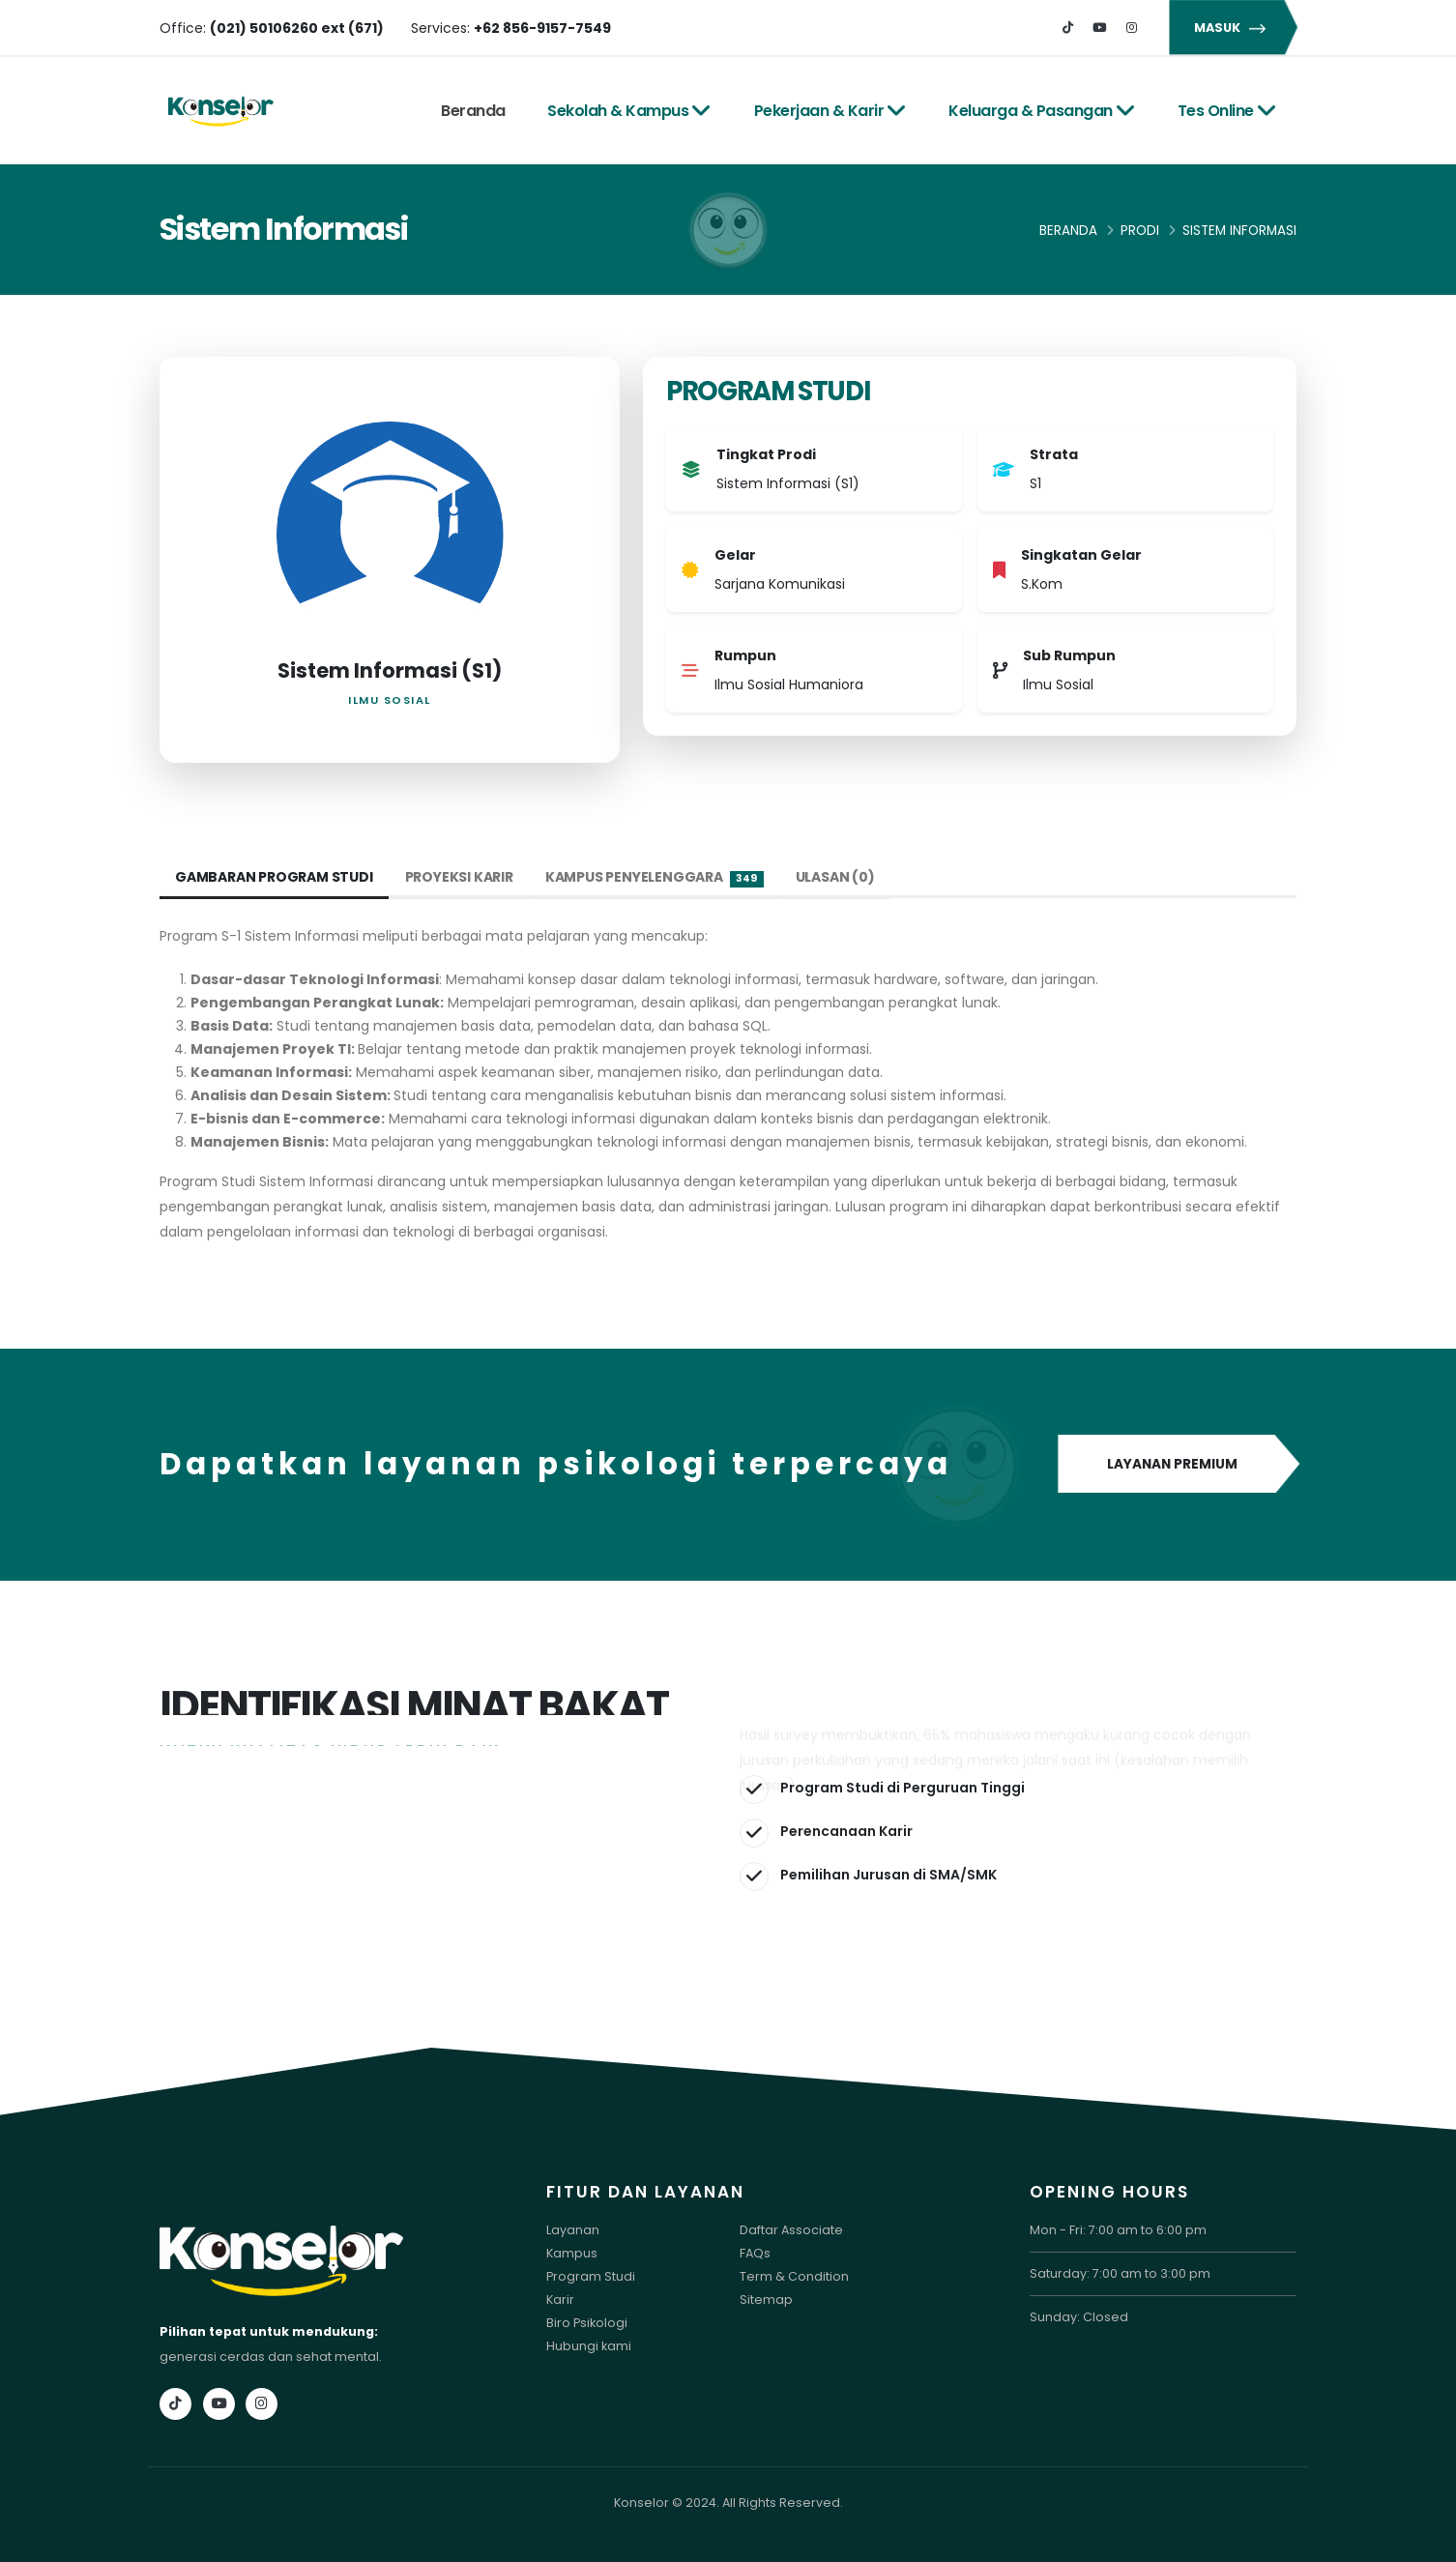 Image resolution: width=1456 pixels, height=2562 pixels. What do you see at coordinates (654, 877) in the screenshot?
I see `Kampus Penyelenggara [tab]` at bounding box center [654, 877].